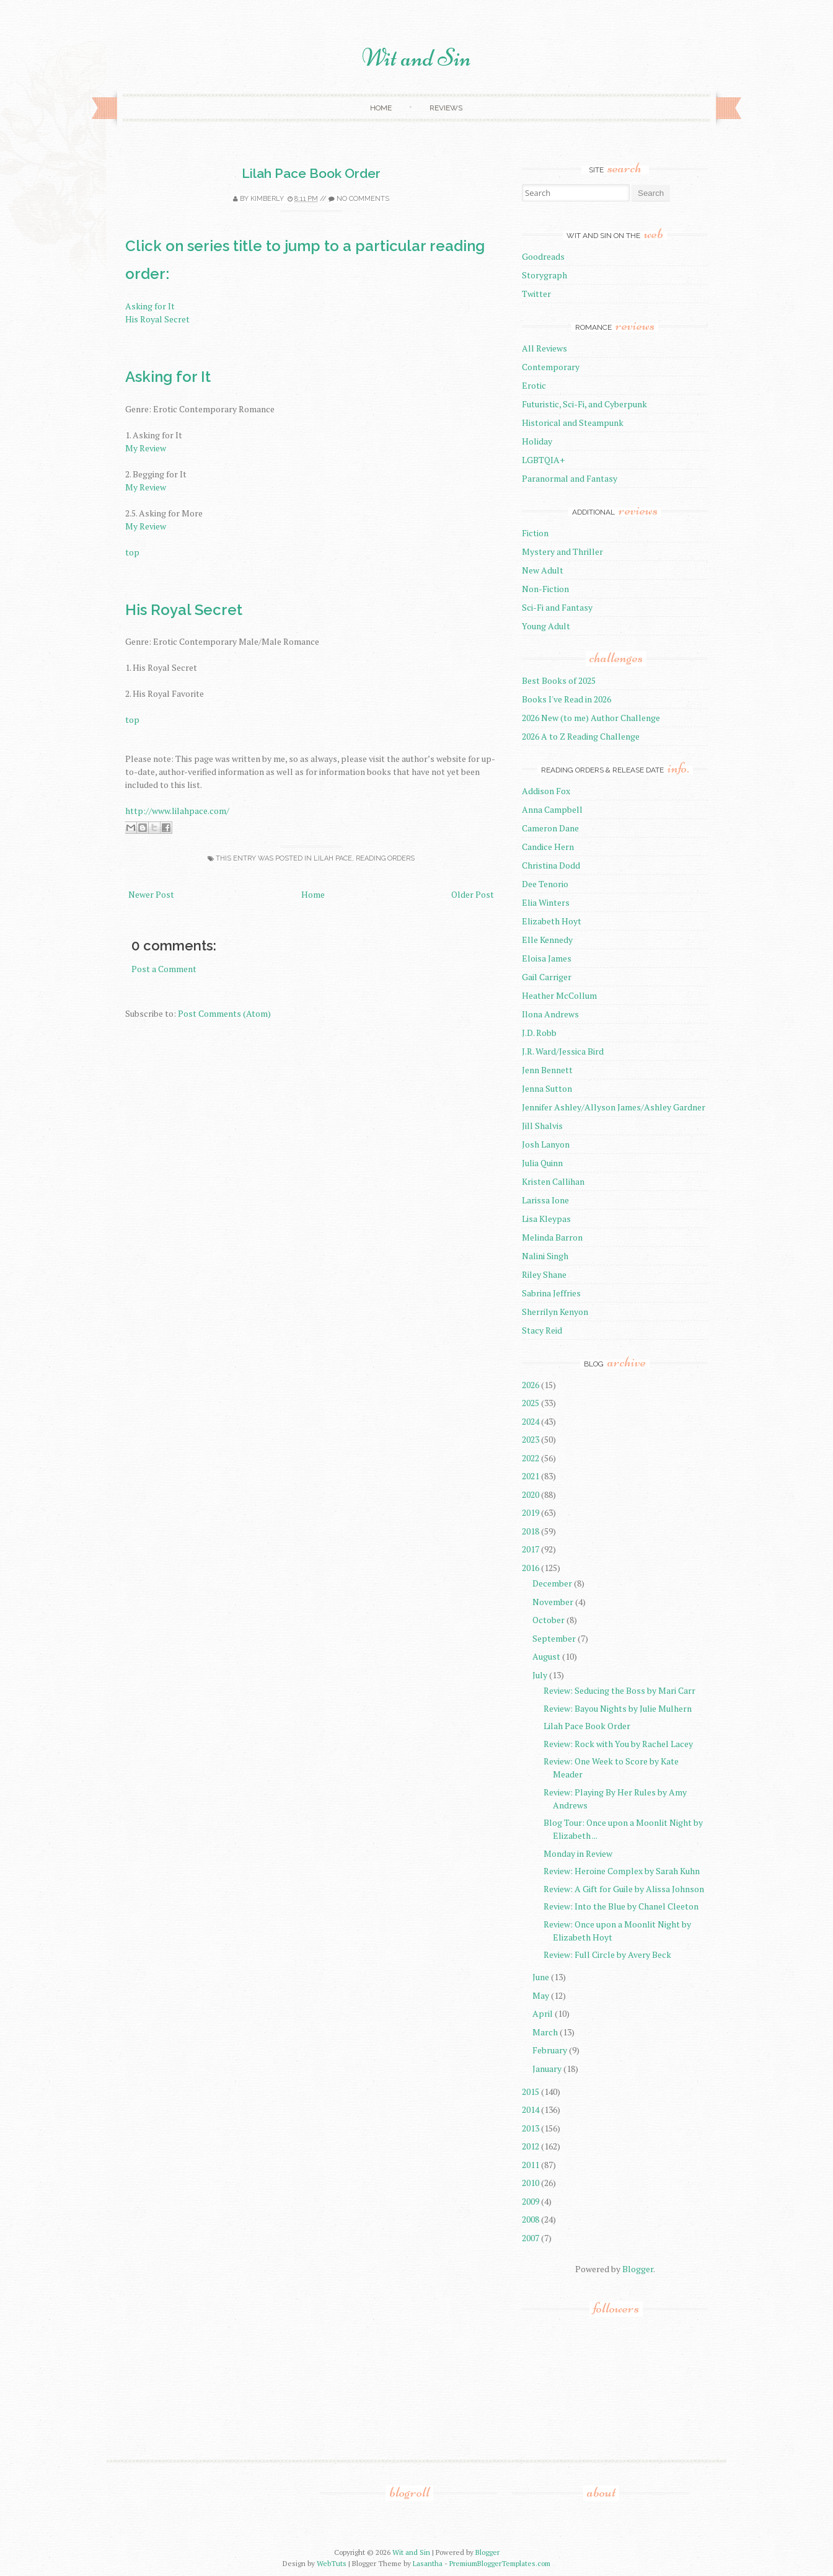 This screenshot has height=2576, width=833. Describe the element at coordinates (551, 921) in the screenshot. I see `Elizabeth Hoyt` at that location.